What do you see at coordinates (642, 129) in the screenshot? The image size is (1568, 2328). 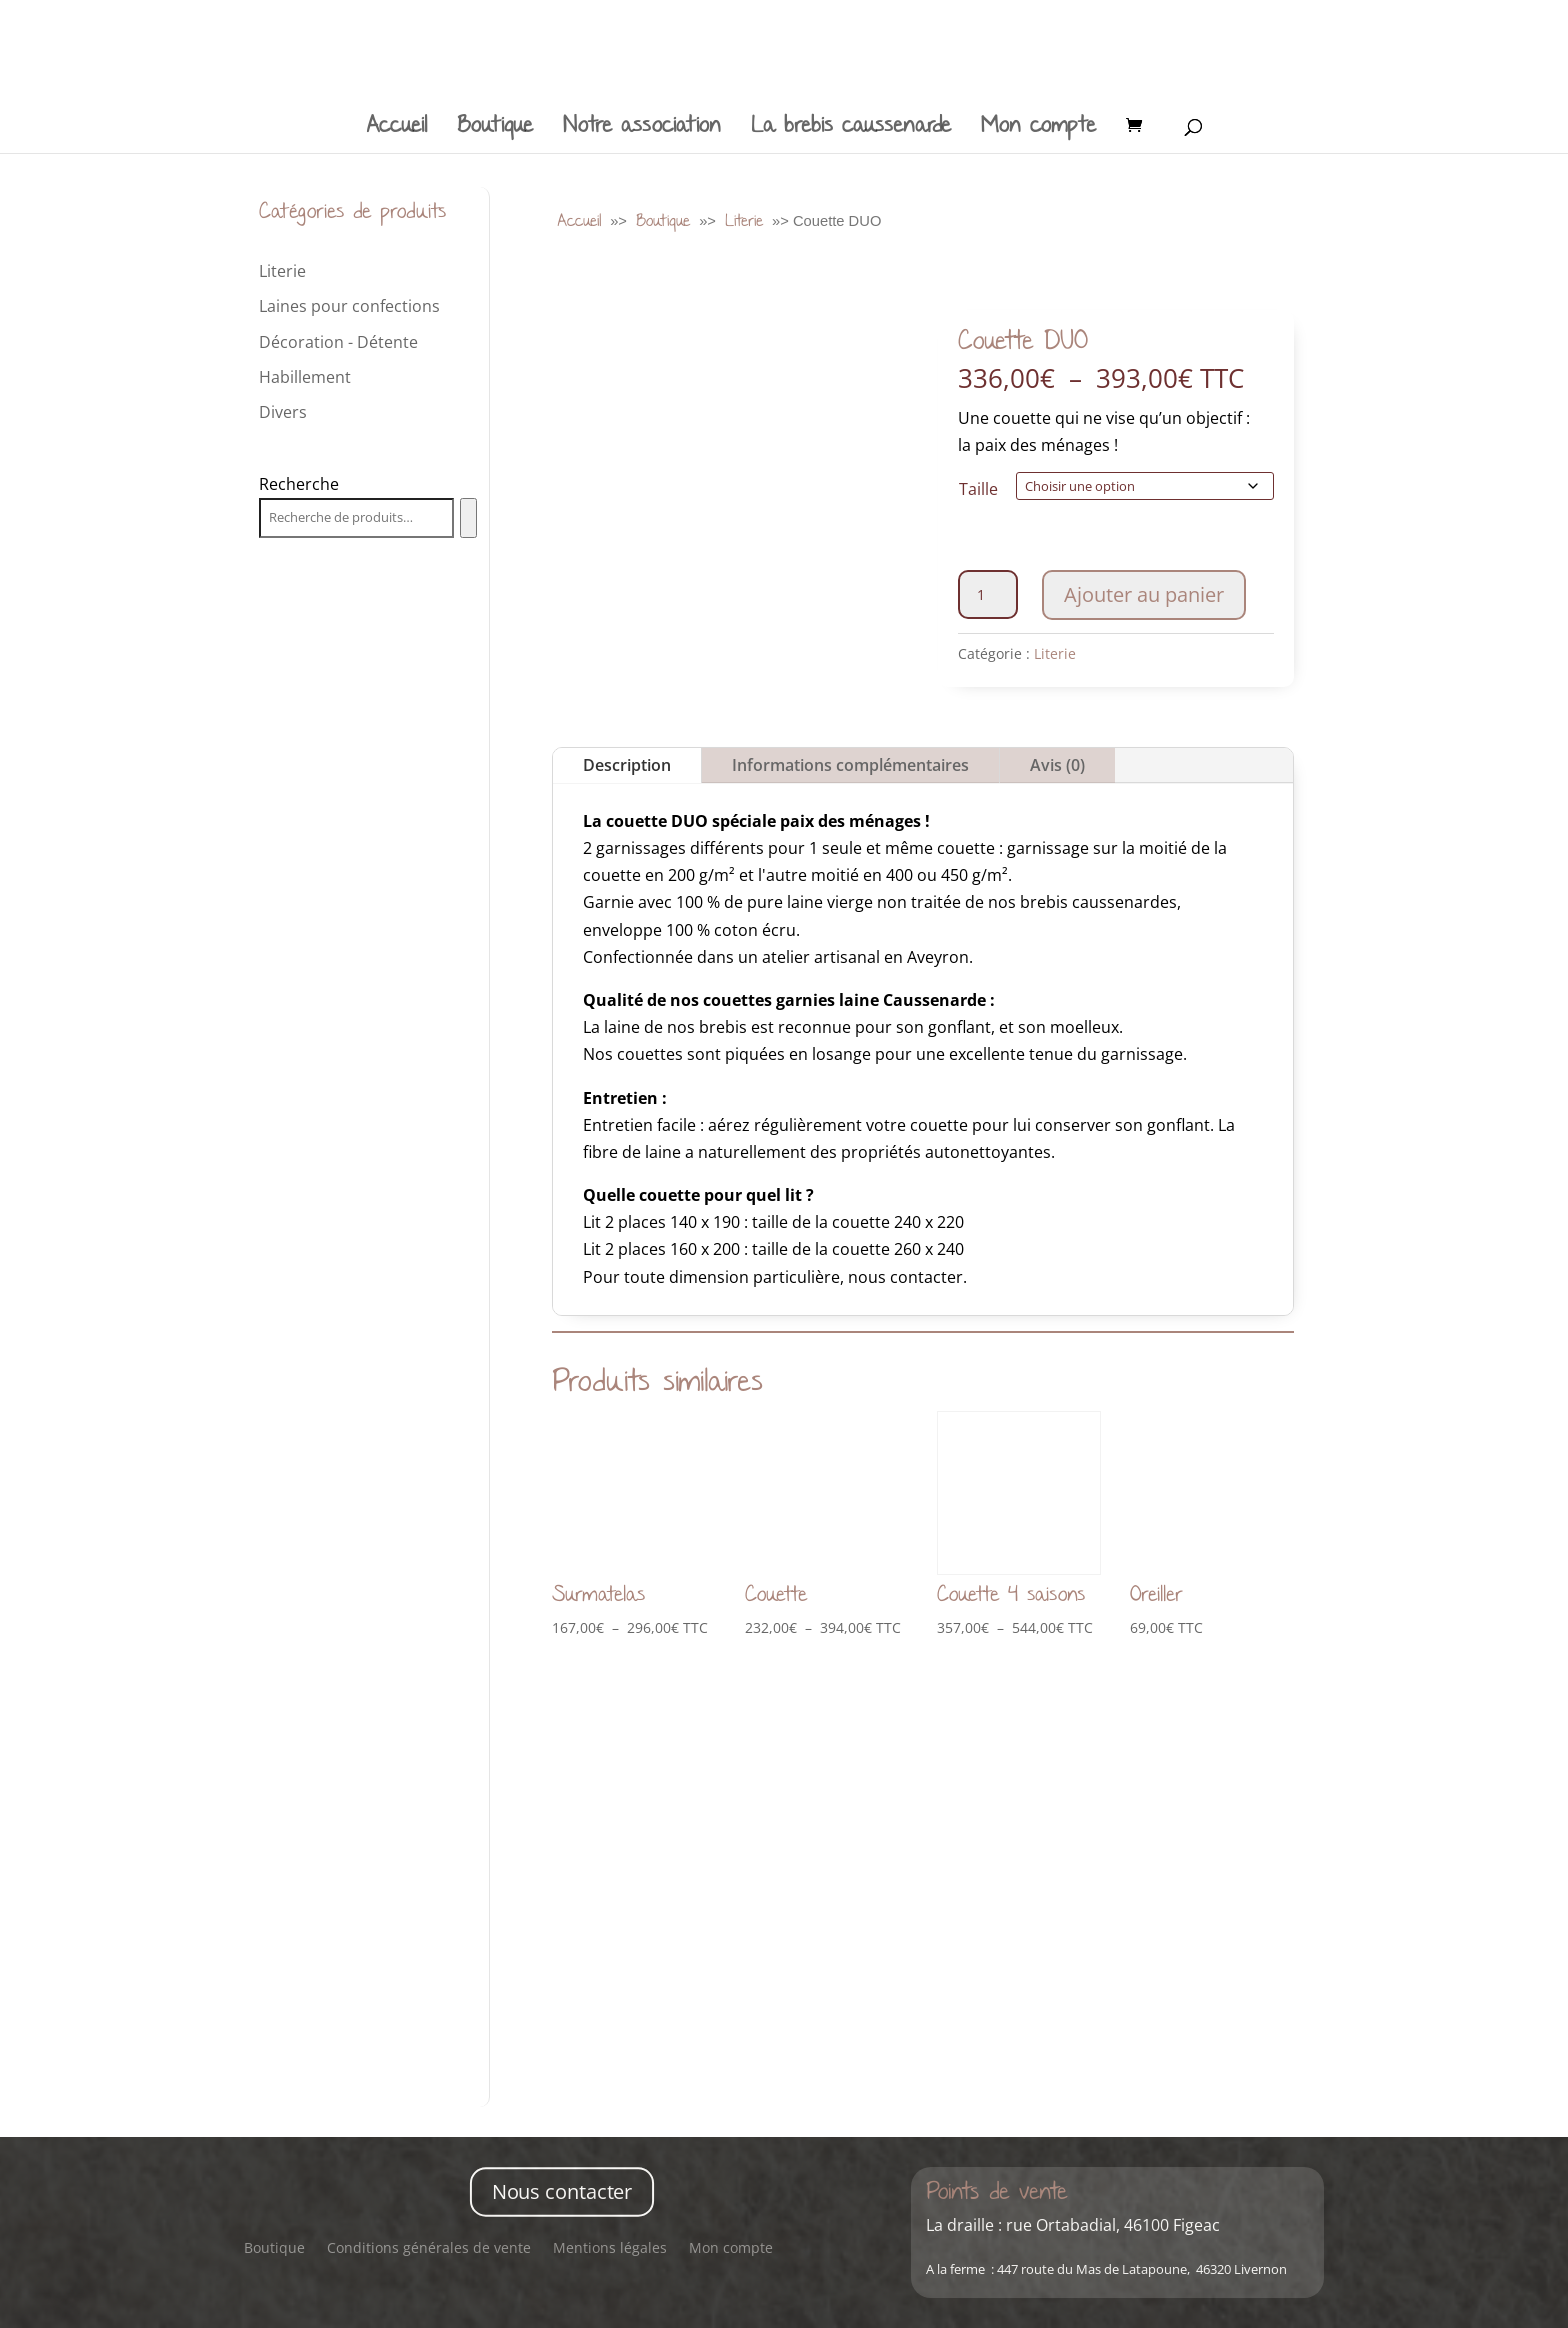 I see `Notre association` at bounding box center [642, 129].